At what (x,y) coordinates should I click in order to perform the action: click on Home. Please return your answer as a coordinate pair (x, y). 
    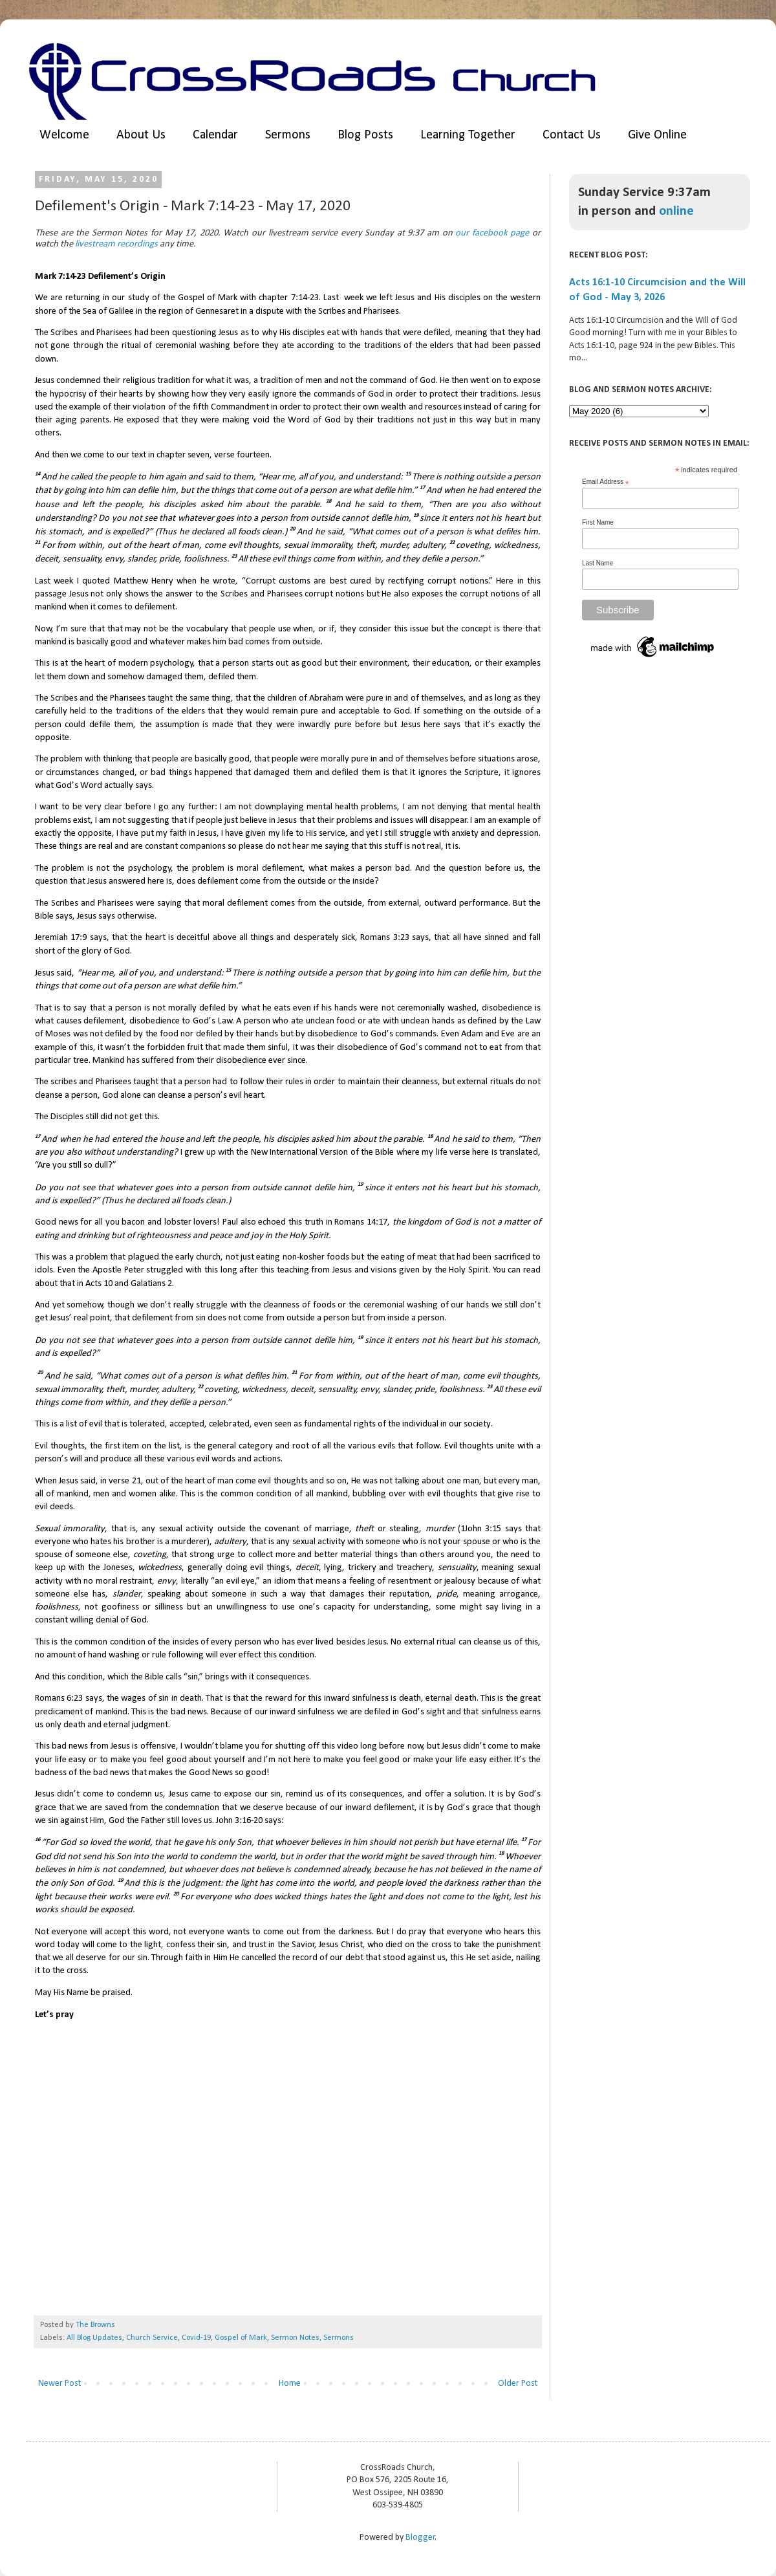
    Looking at the image, I should click on (290, 2383).